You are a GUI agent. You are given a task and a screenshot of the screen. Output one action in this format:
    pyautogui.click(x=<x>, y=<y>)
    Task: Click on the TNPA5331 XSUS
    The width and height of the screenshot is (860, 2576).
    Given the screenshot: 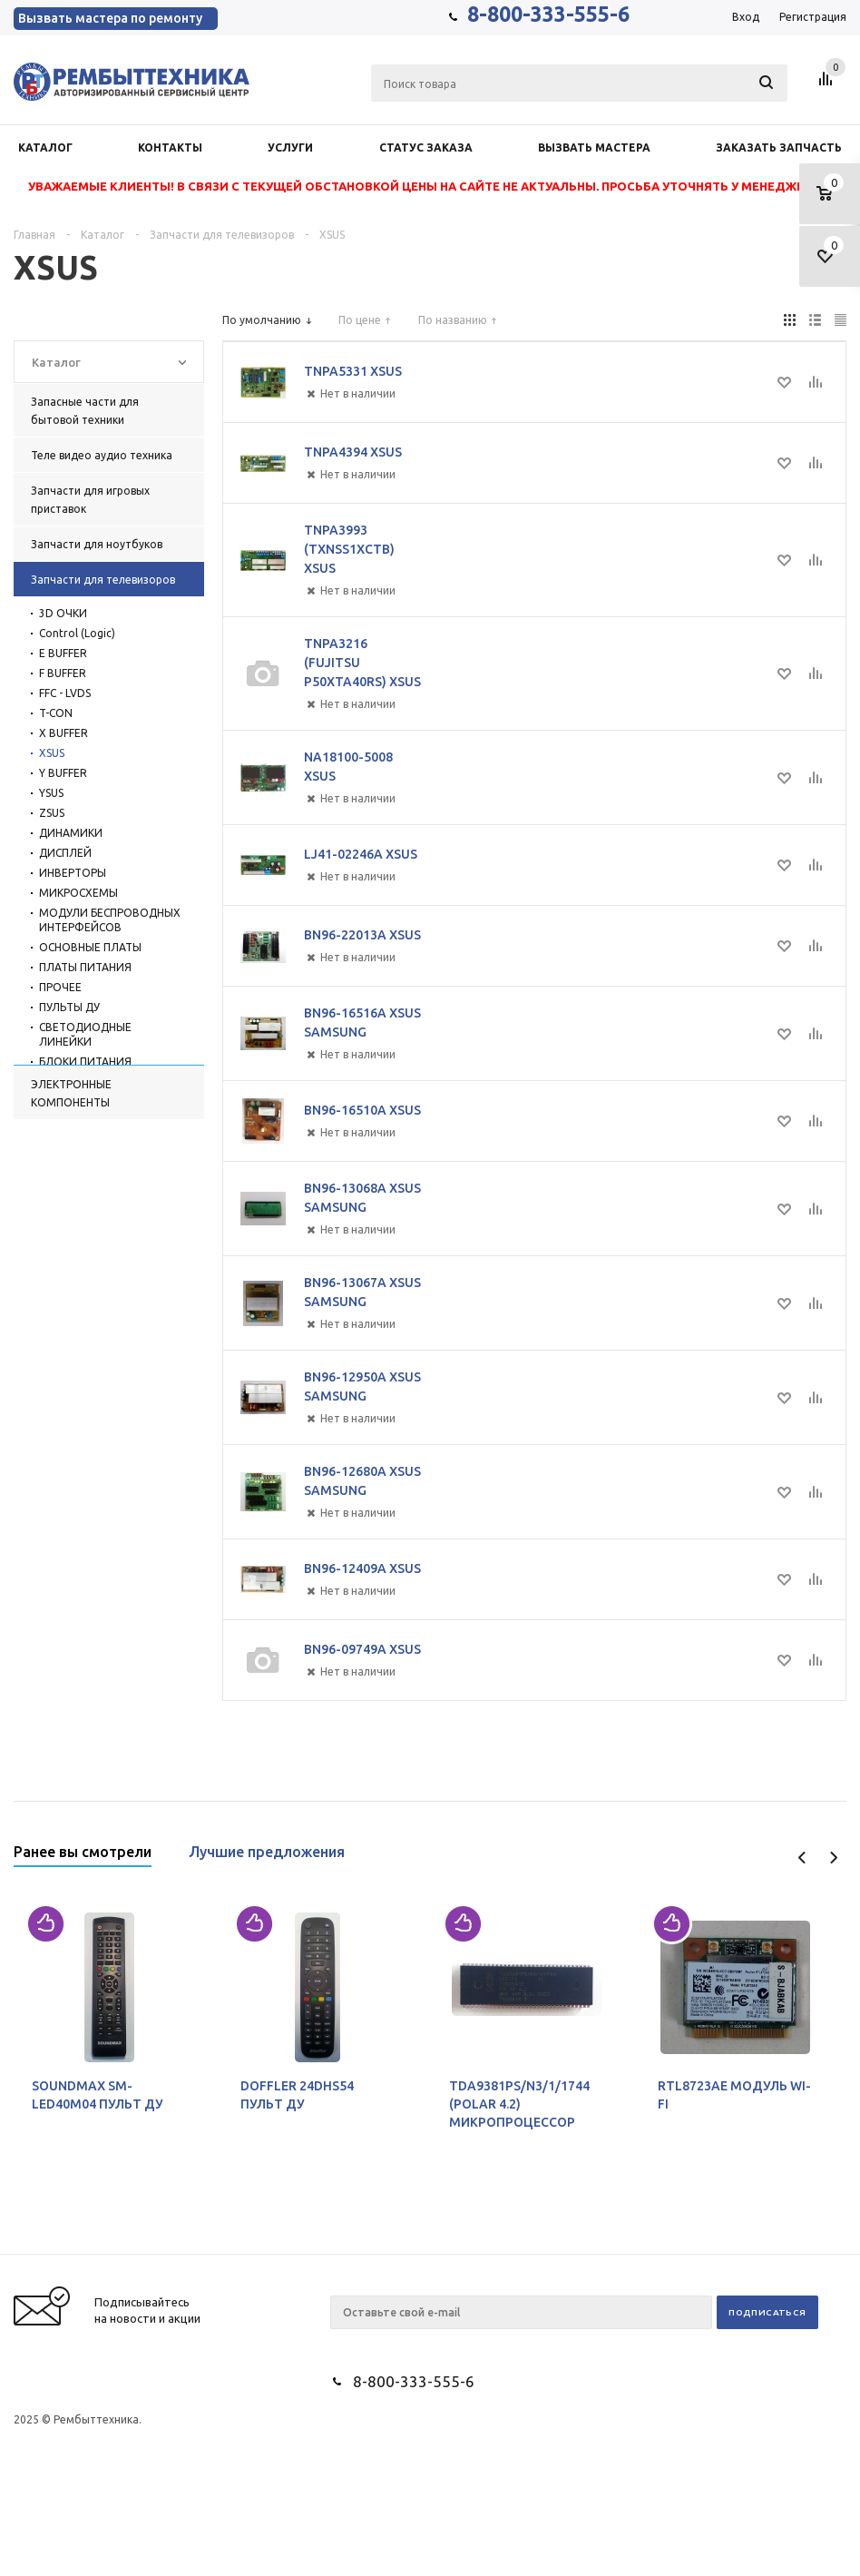 What is the action you would take?
    pyautogui.click(x=353, y=371)
    